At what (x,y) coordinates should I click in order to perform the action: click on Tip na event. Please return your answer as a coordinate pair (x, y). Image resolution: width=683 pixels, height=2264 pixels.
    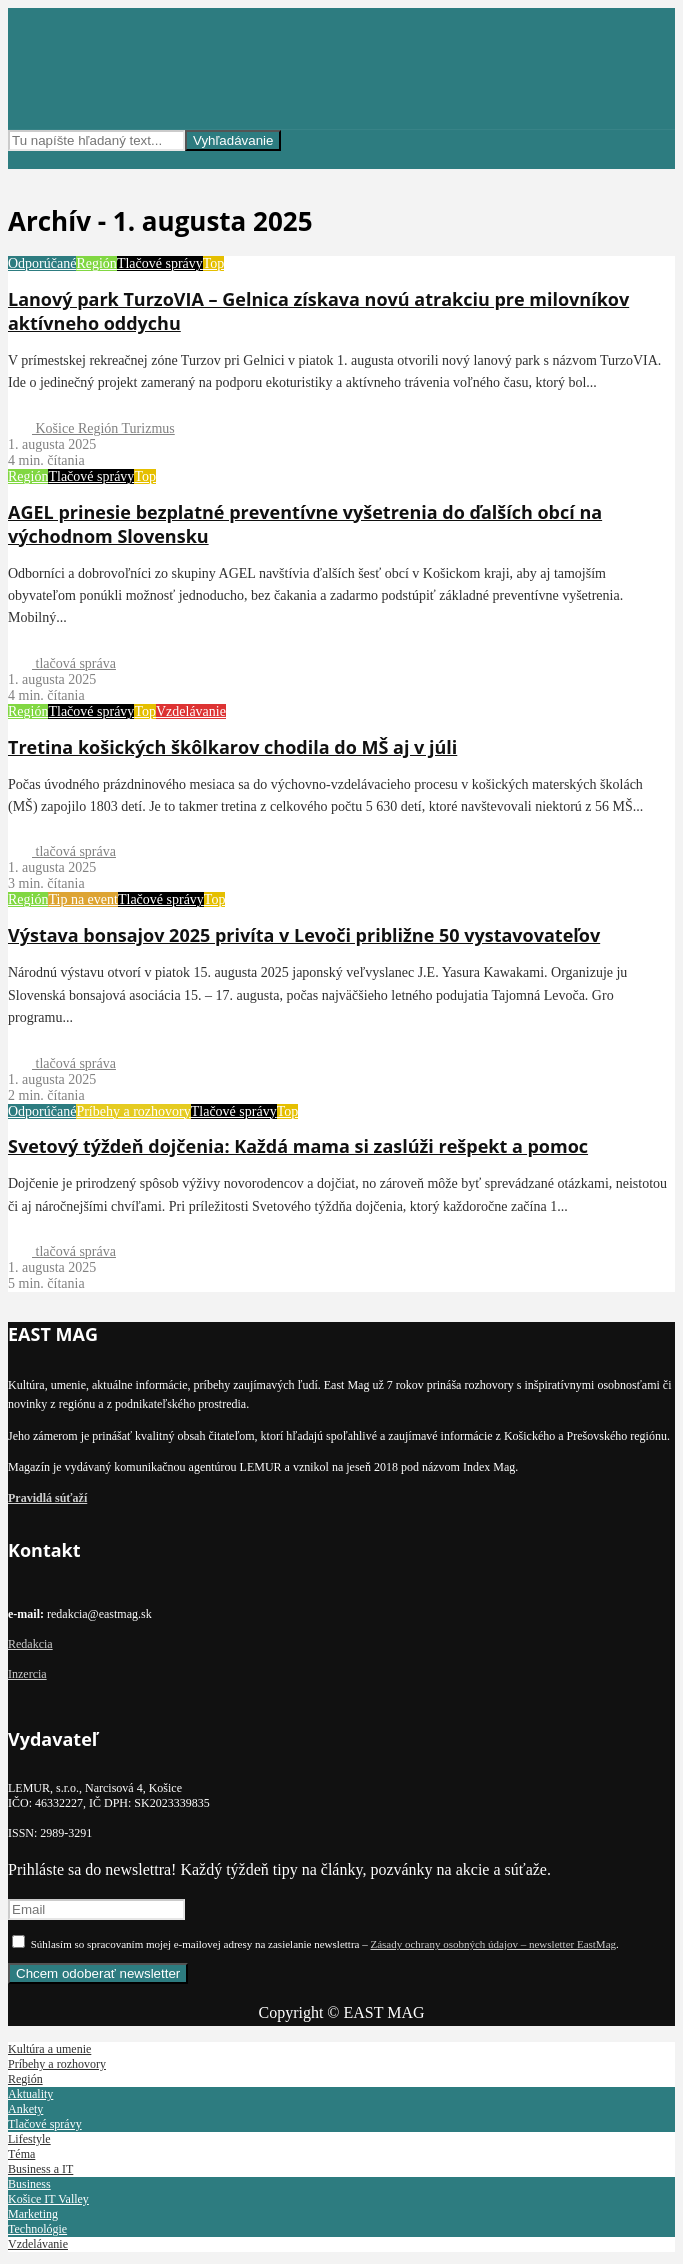
    Looking at the image, I should click on (82, 899).